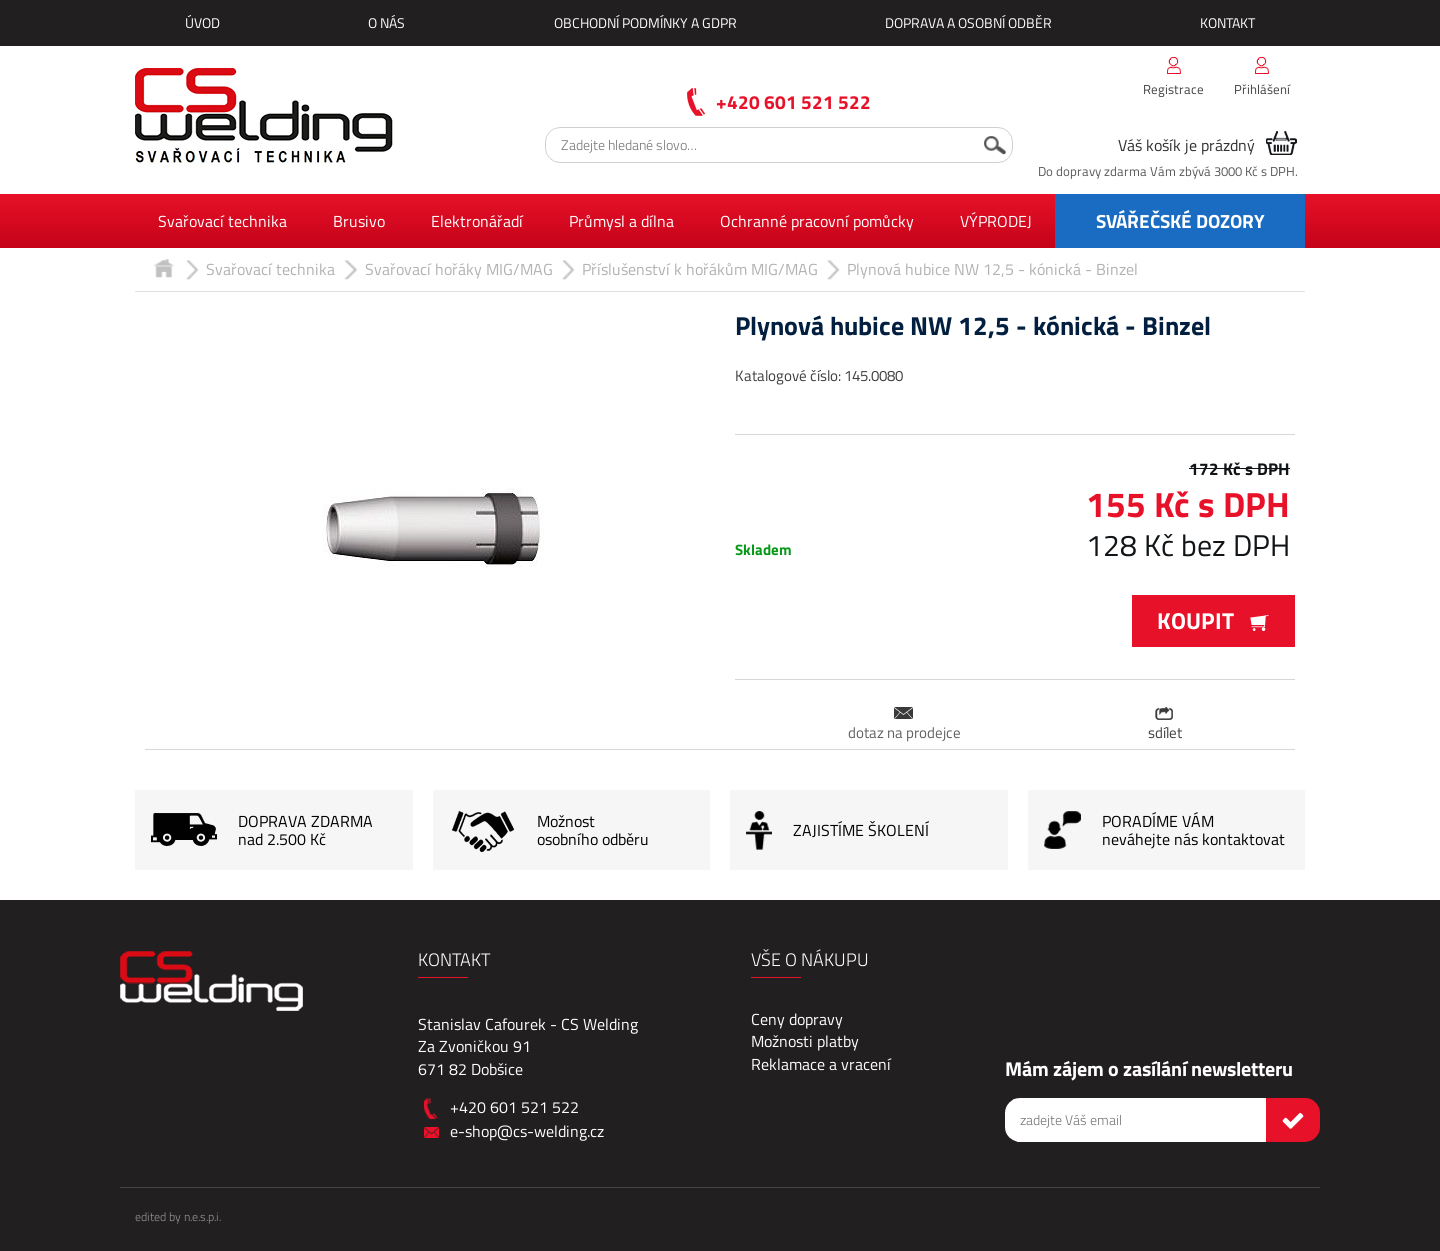  Describe the element at coordinates (621, 221) in the screenshot. I see `Průmysl a dílna` at that location.